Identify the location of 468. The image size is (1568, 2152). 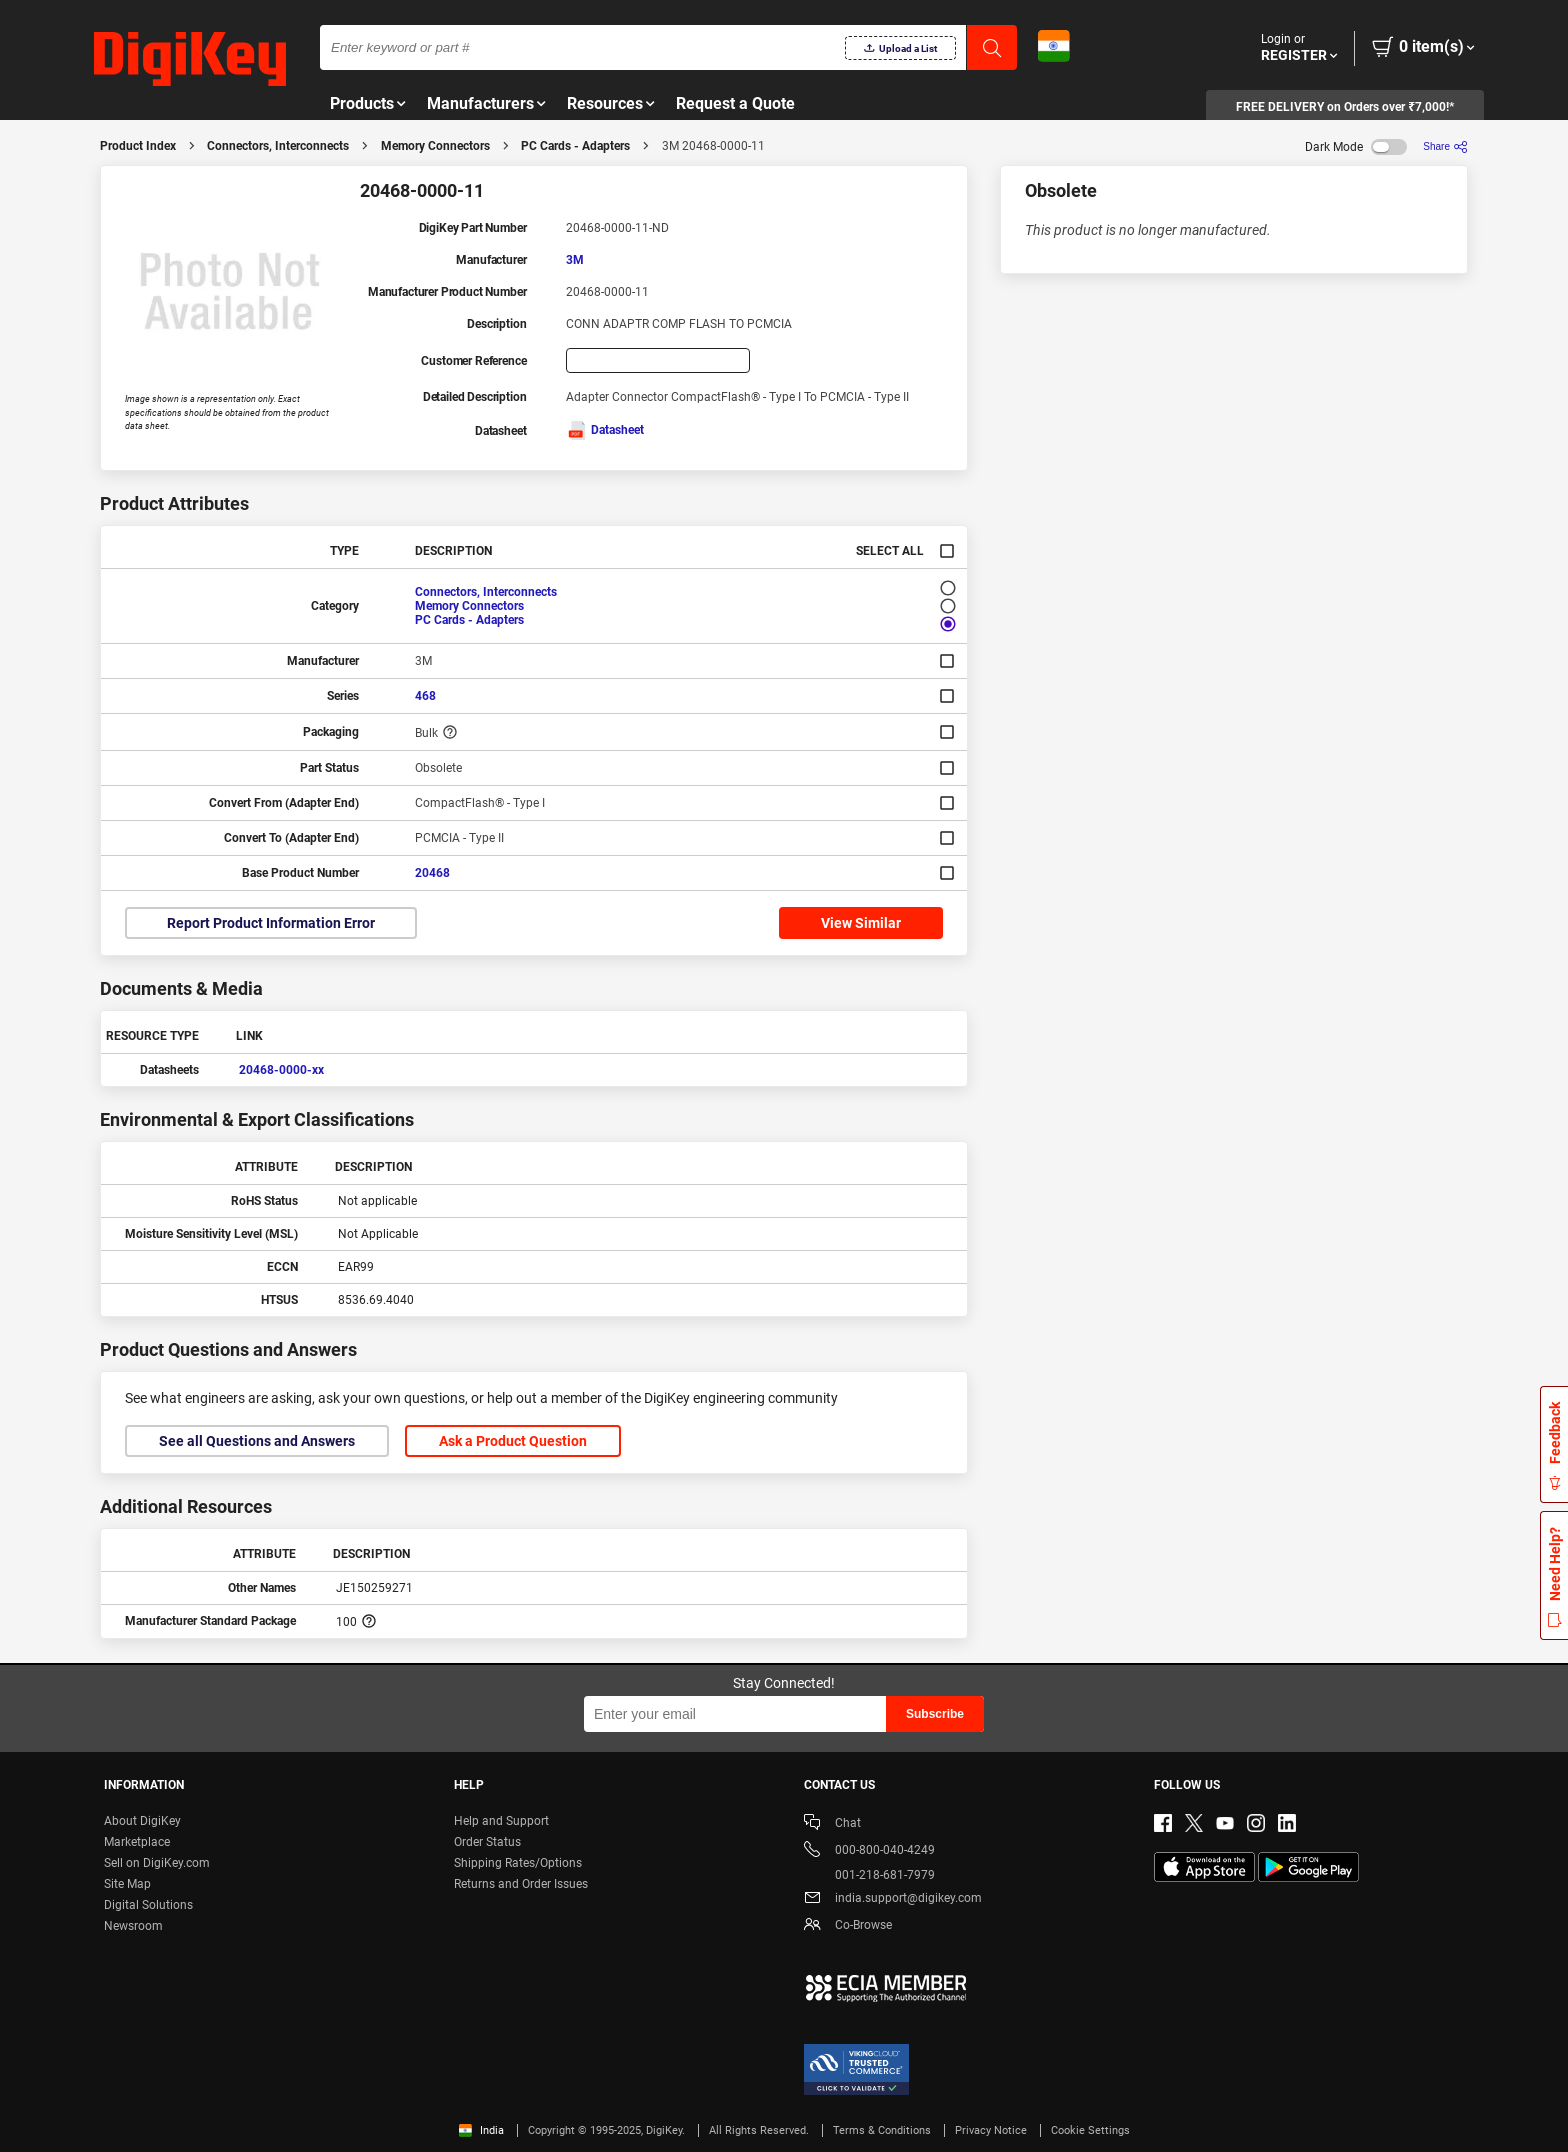
(425, 696).